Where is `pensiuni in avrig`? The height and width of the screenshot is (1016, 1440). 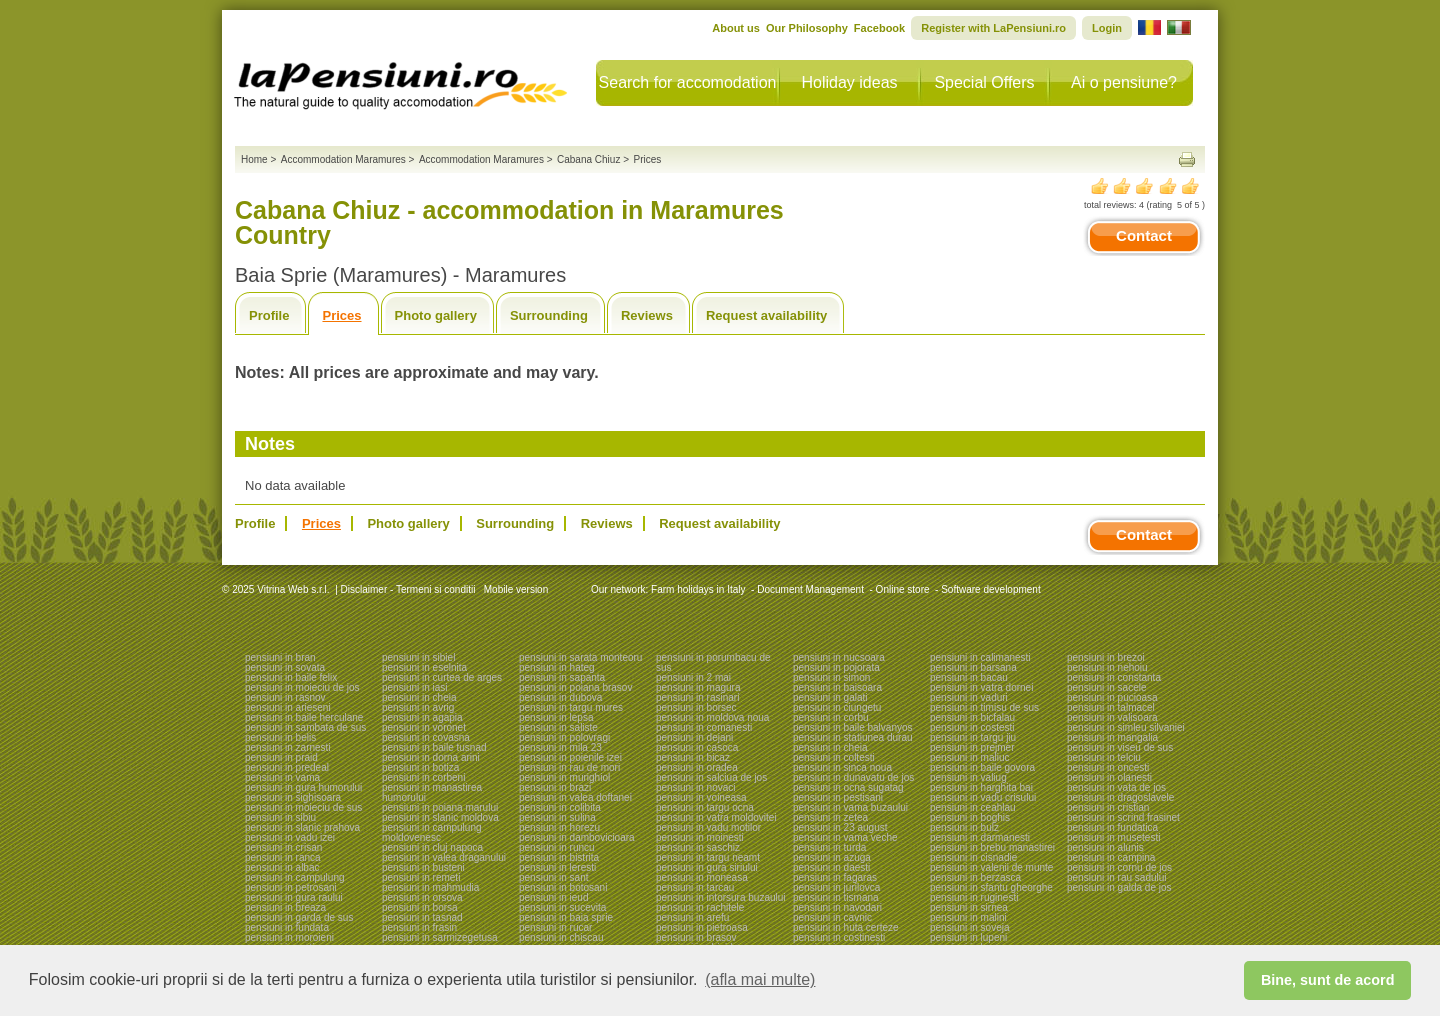
pensiuni in avrig is located at coordinates (418, 707).